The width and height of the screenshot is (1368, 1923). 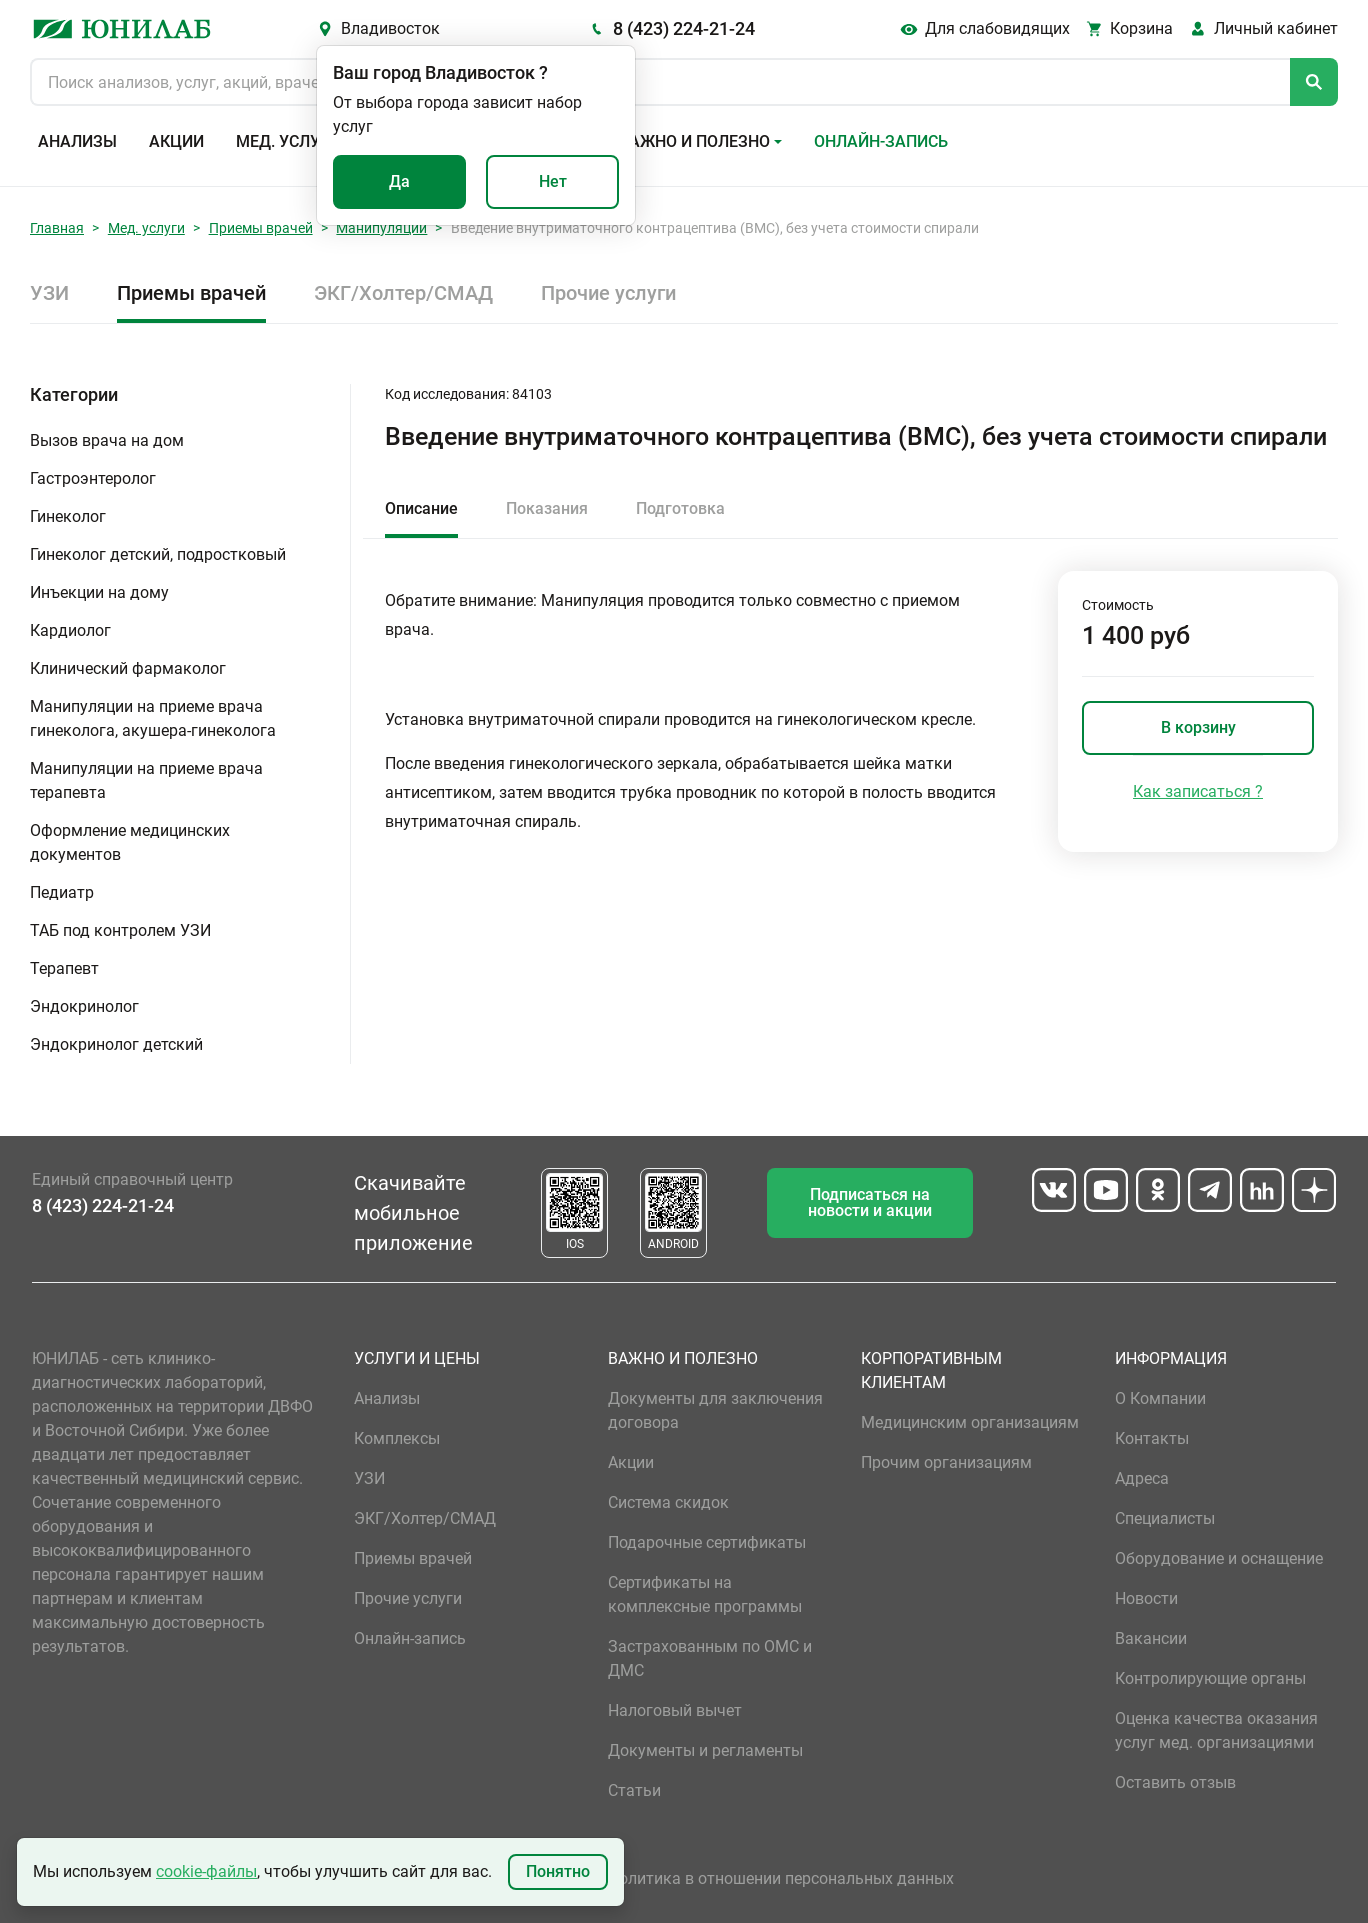 I want to click on Гастроэнтеролог [button], so click(x=93, y=478).